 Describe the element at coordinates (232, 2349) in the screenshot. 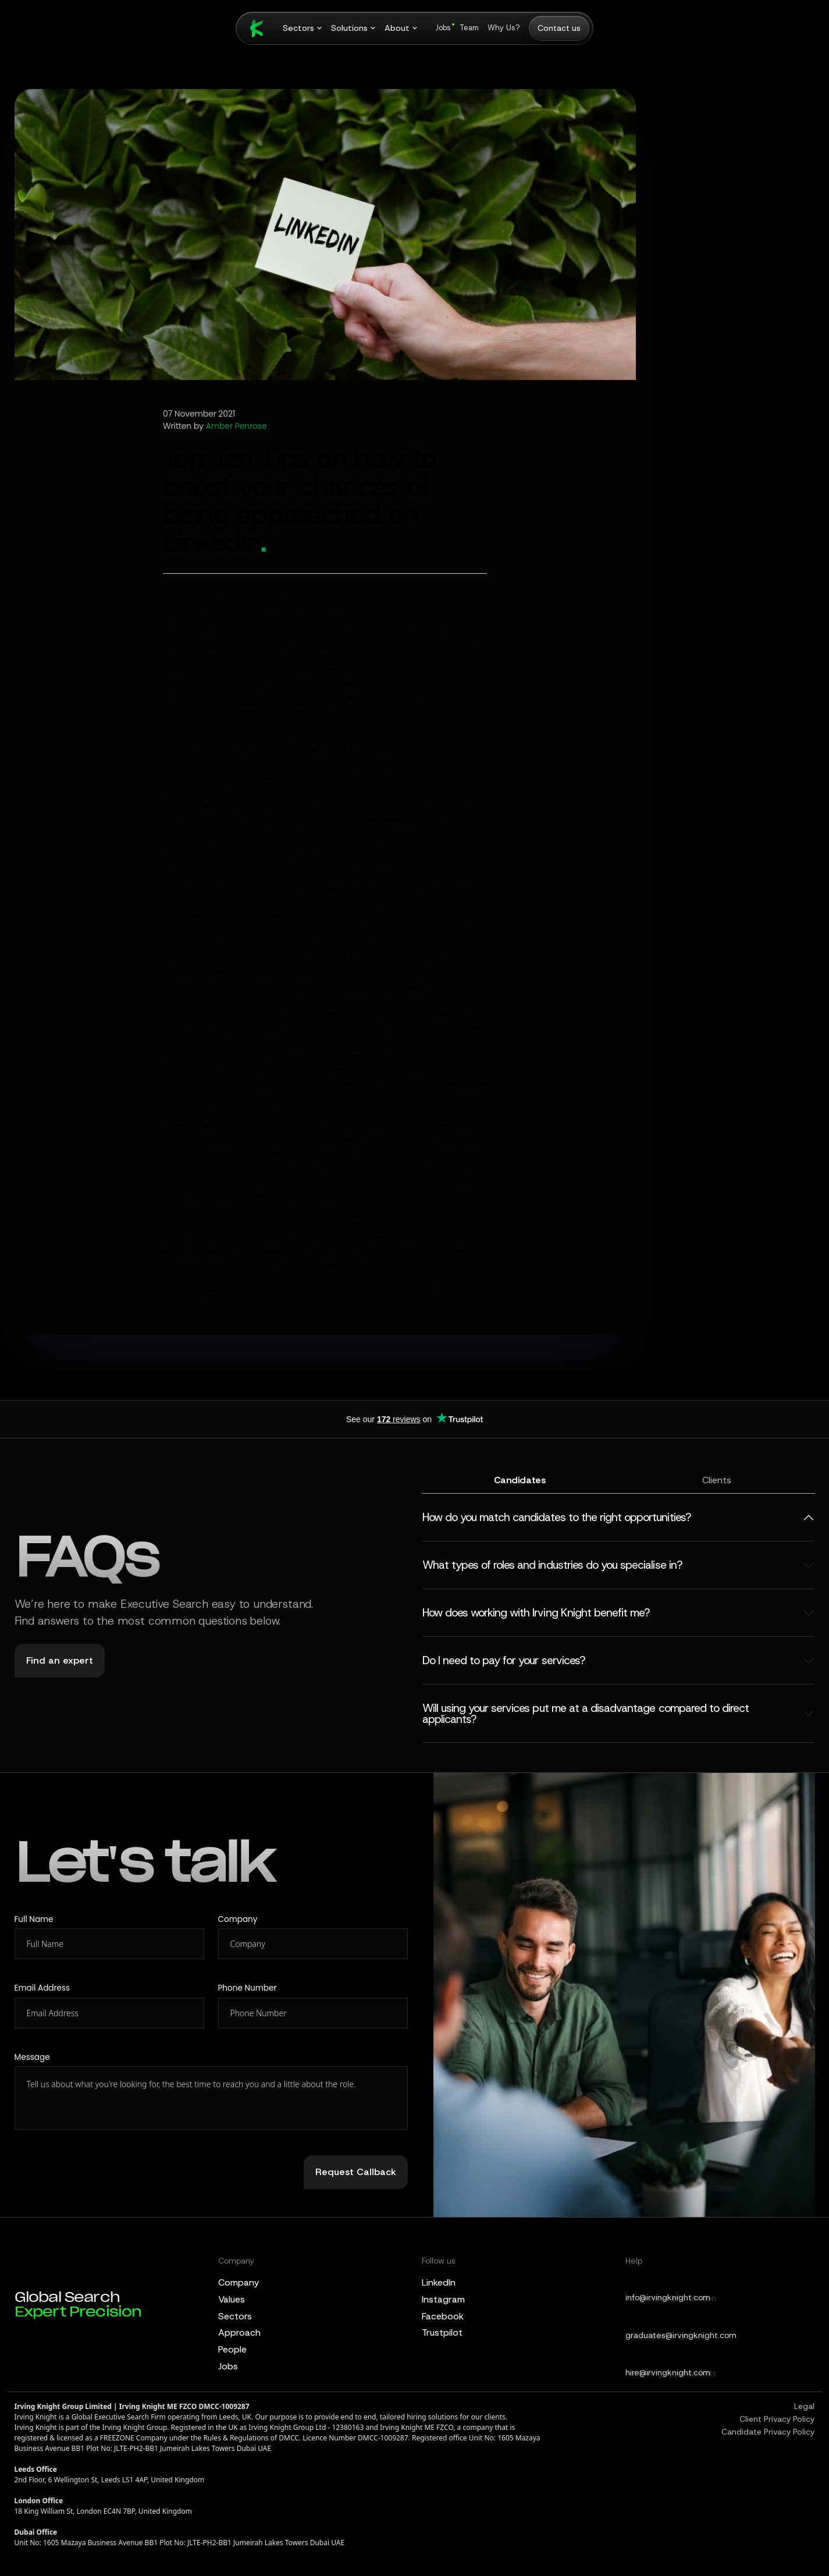

I see `People` at that location.